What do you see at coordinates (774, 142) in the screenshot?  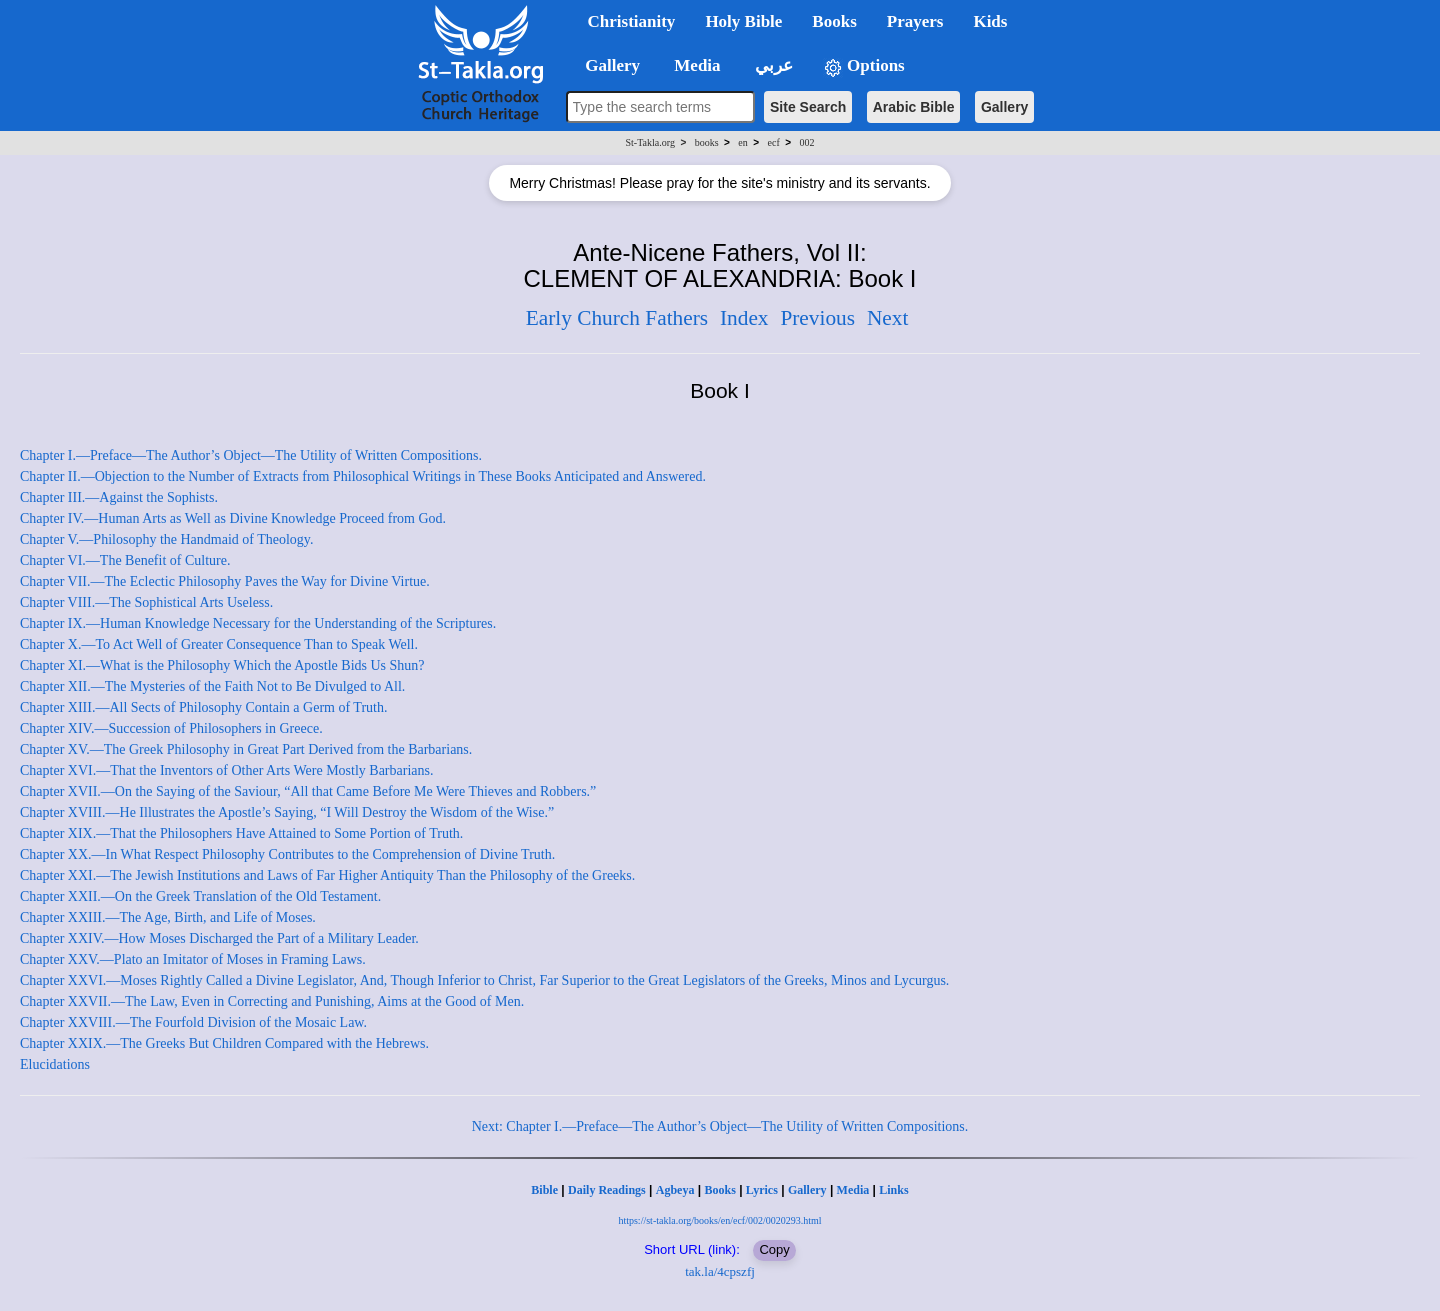 I see `ecf` at bounding box center [774, 142].